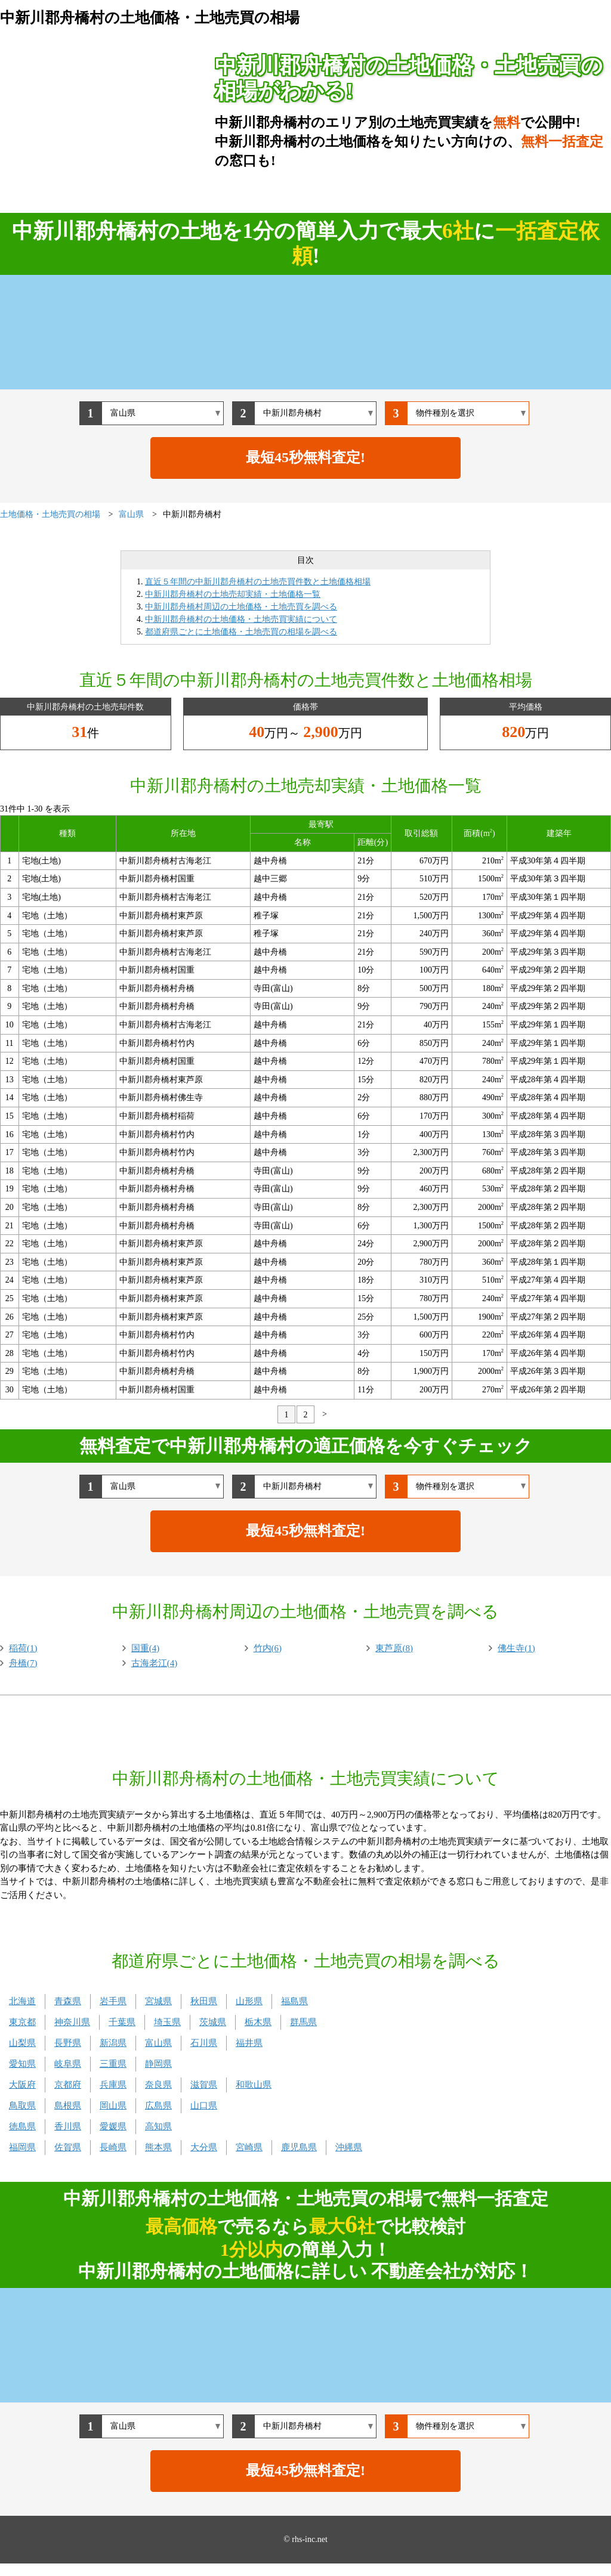  Describe the element at coordinates (113, 2001) in the screenshot. I see `岩手県` at that location.